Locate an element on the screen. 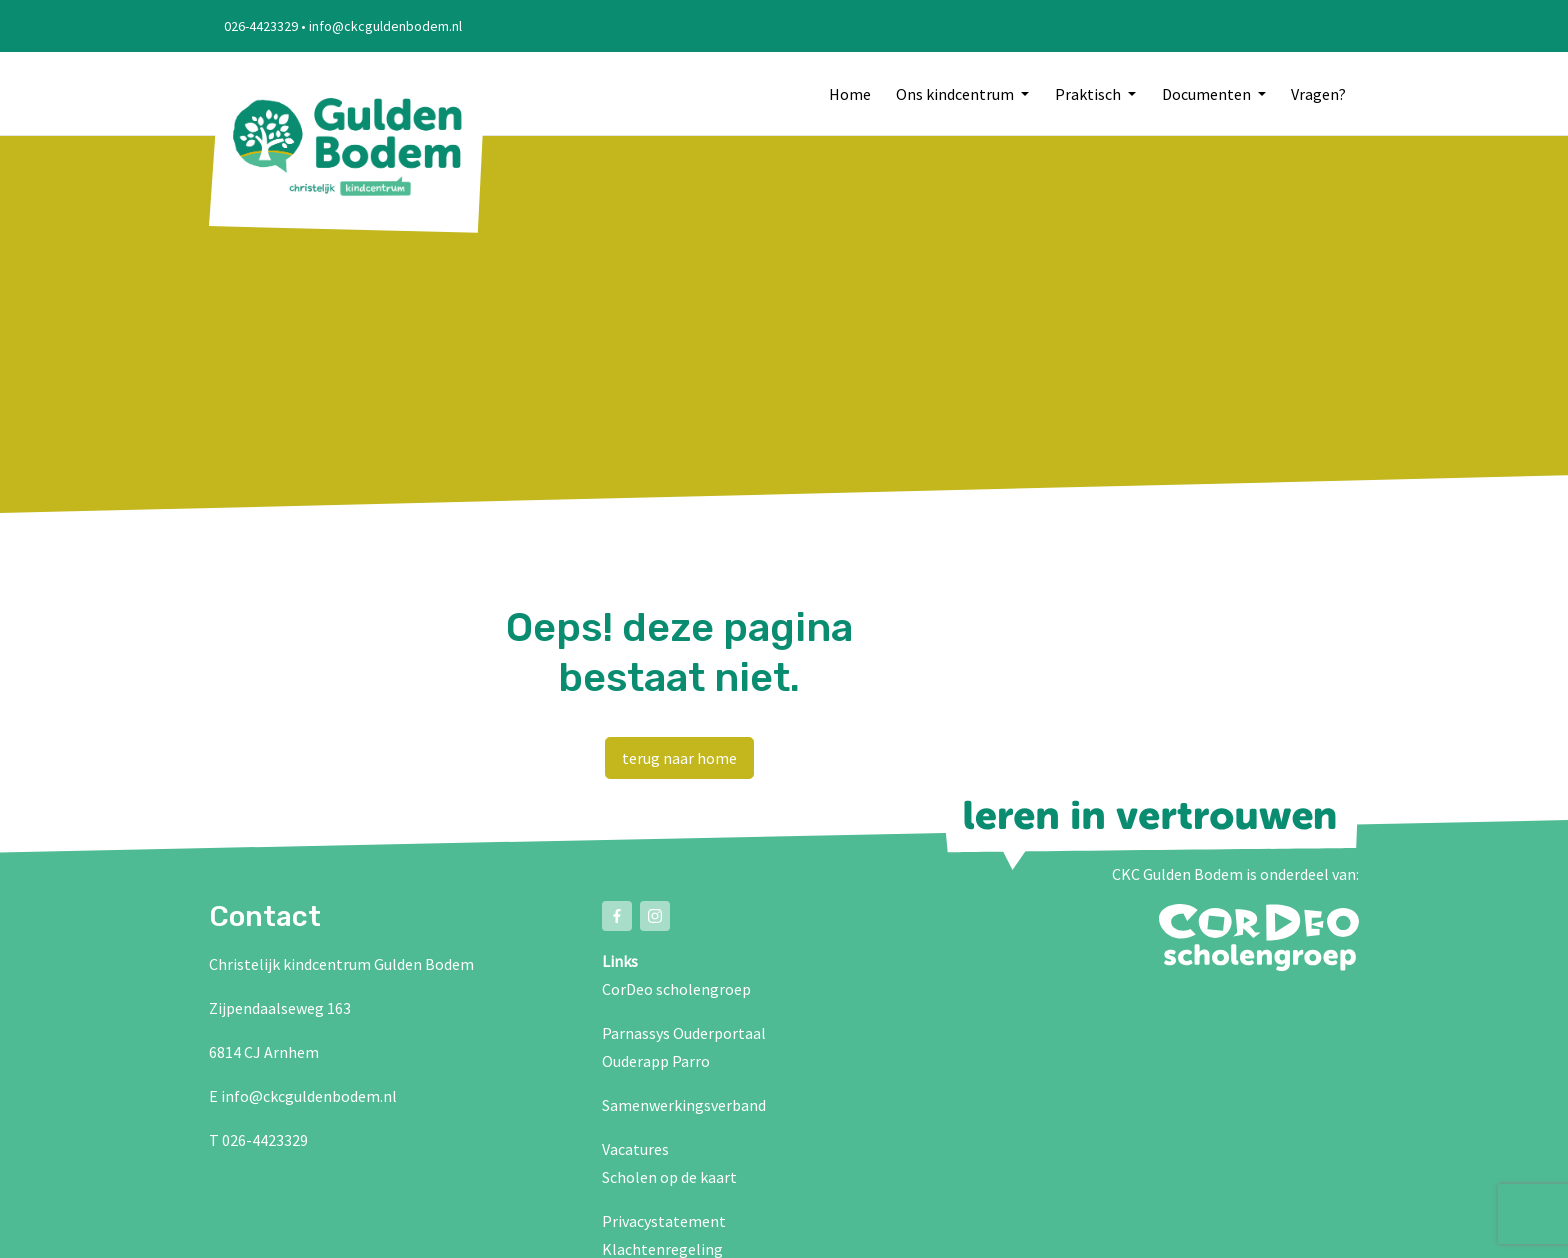  terug naar home is located at coordinates (679, 758).